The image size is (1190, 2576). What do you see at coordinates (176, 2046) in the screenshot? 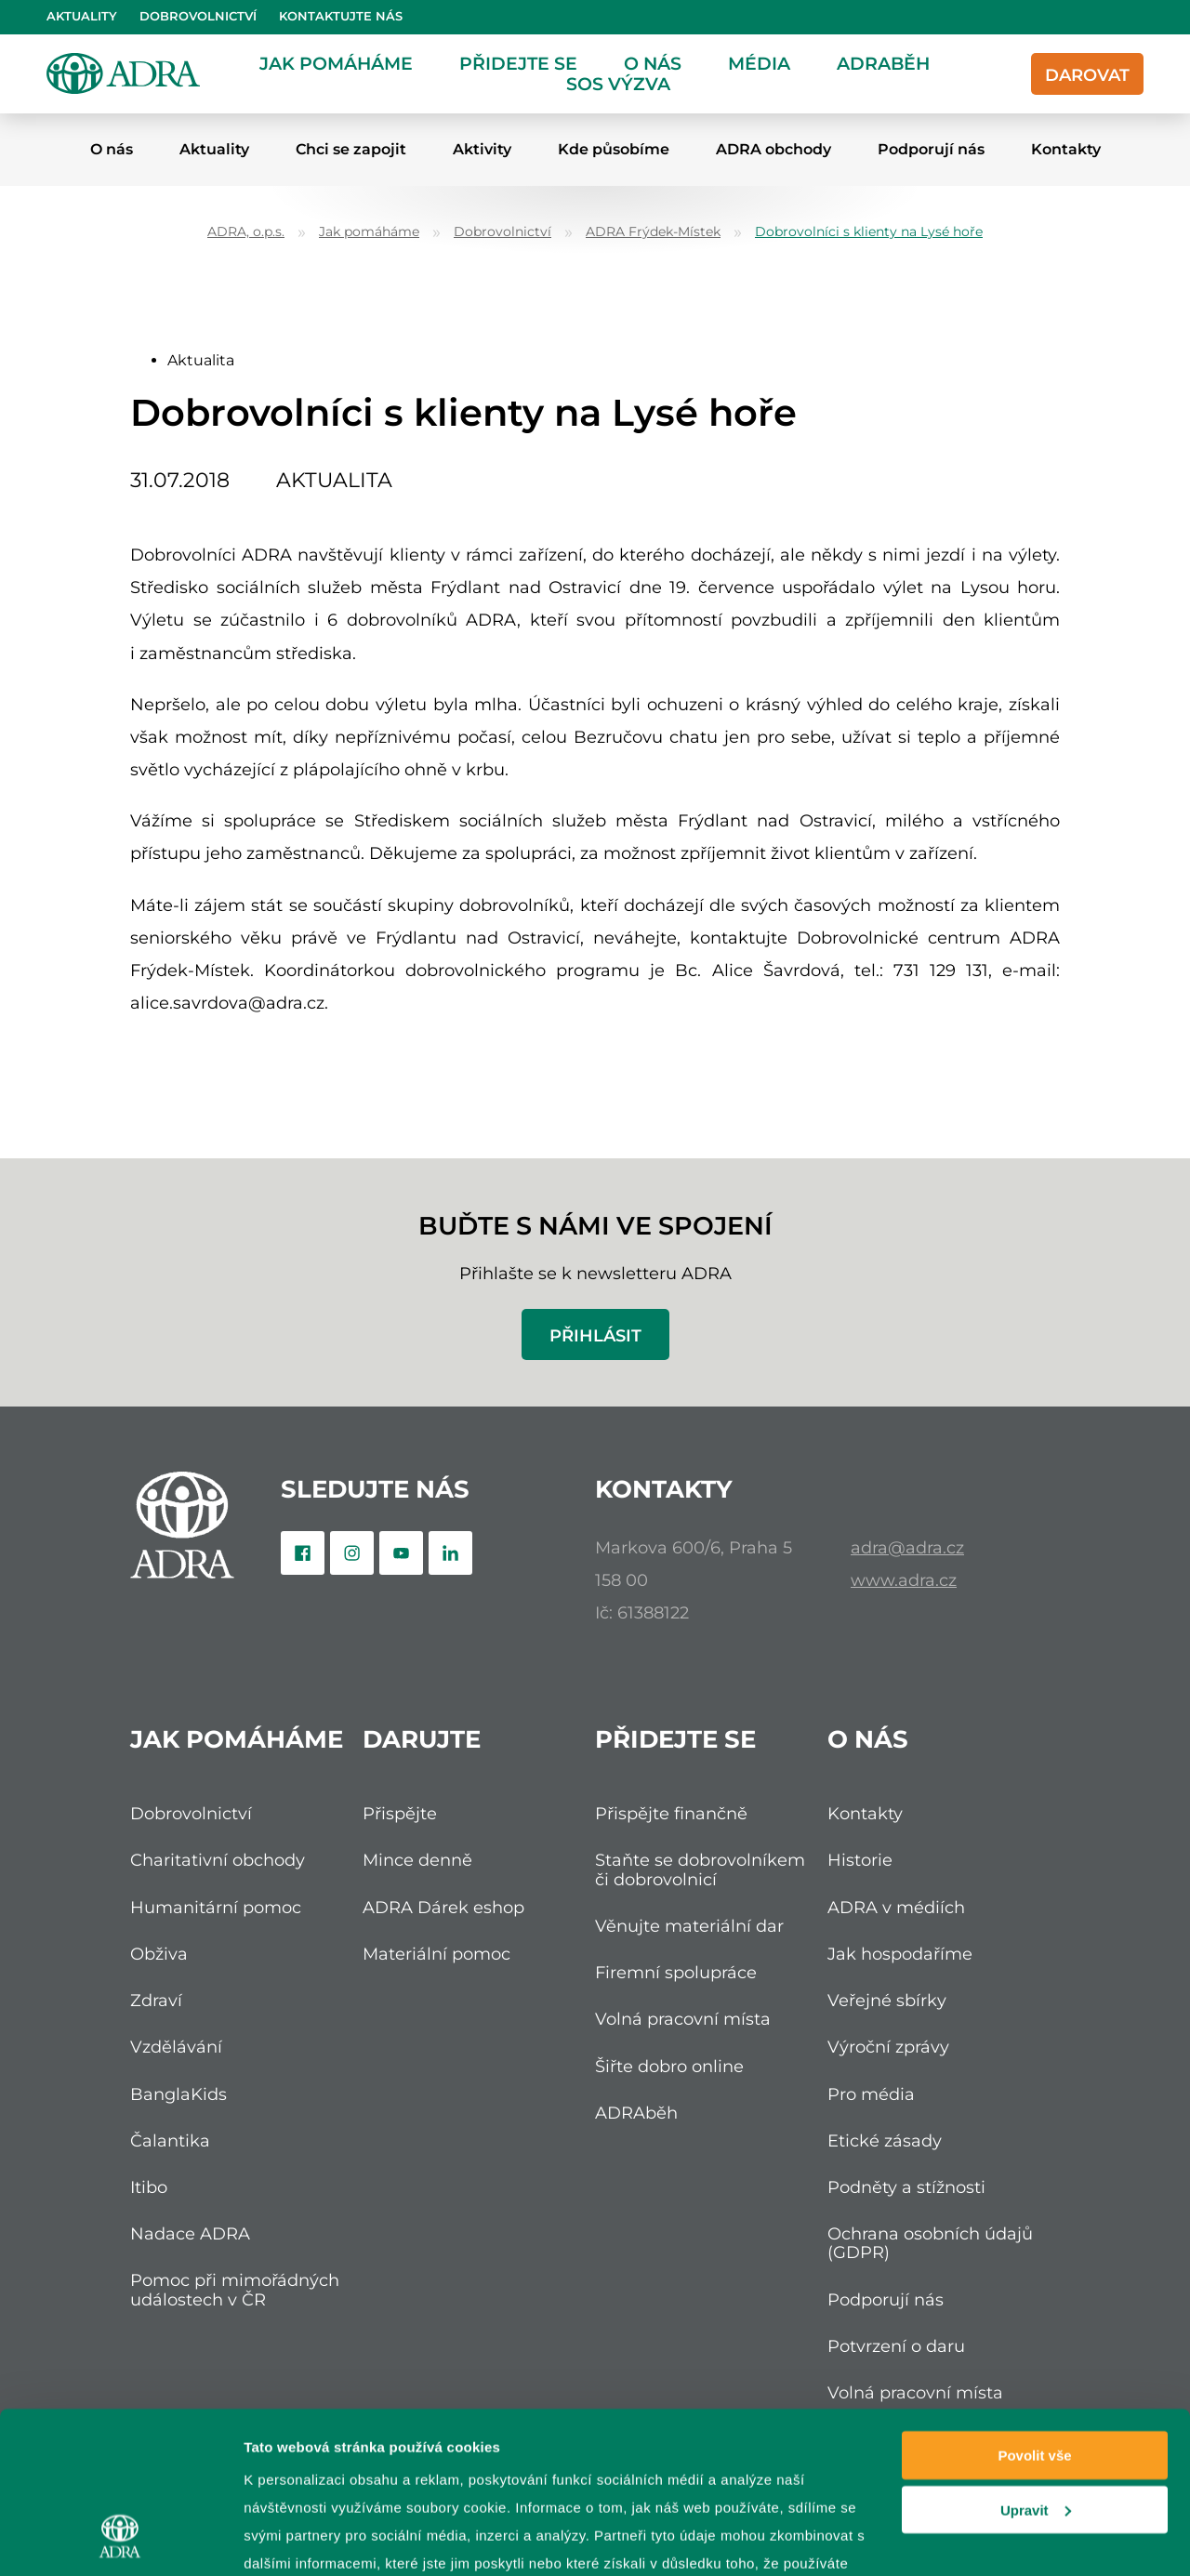
I see `Vzdělávání` at bounding box center [176, 2046].